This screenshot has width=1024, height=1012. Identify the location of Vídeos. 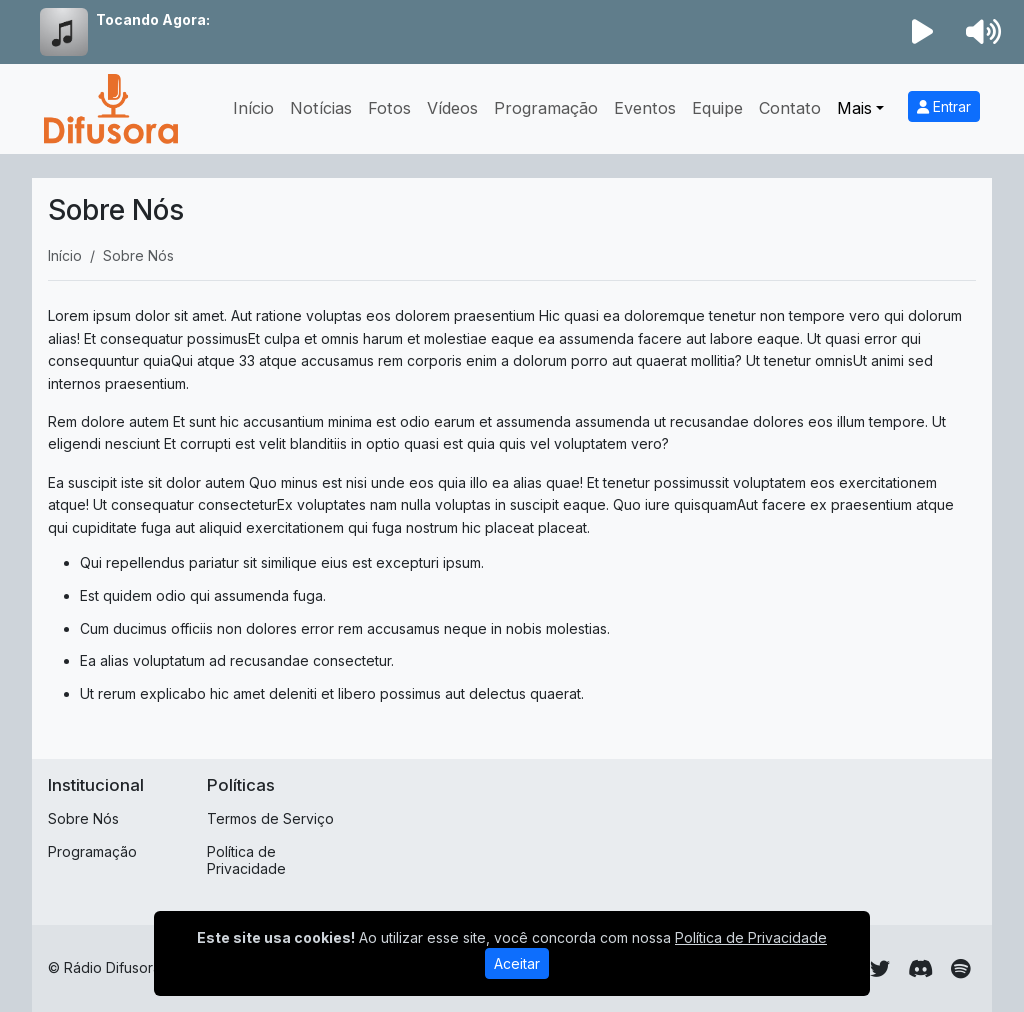
(452, 108).